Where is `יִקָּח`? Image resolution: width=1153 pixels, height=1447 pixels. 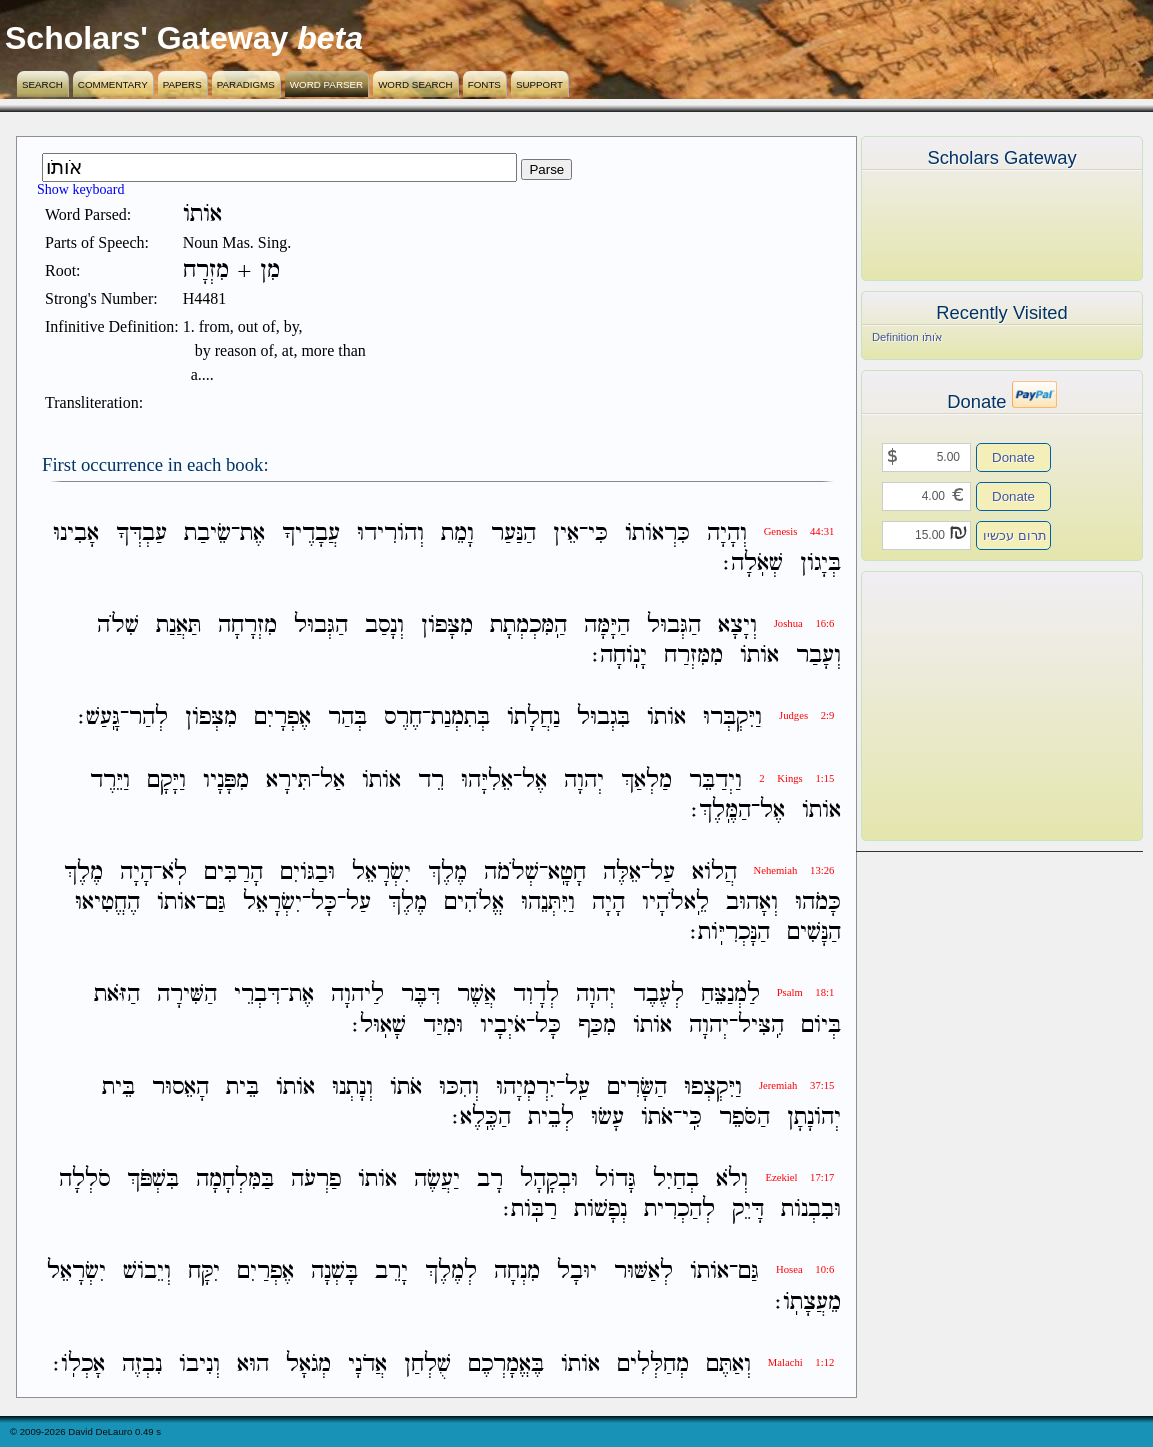 יִקָּח is located at coordinates (204, 1272).